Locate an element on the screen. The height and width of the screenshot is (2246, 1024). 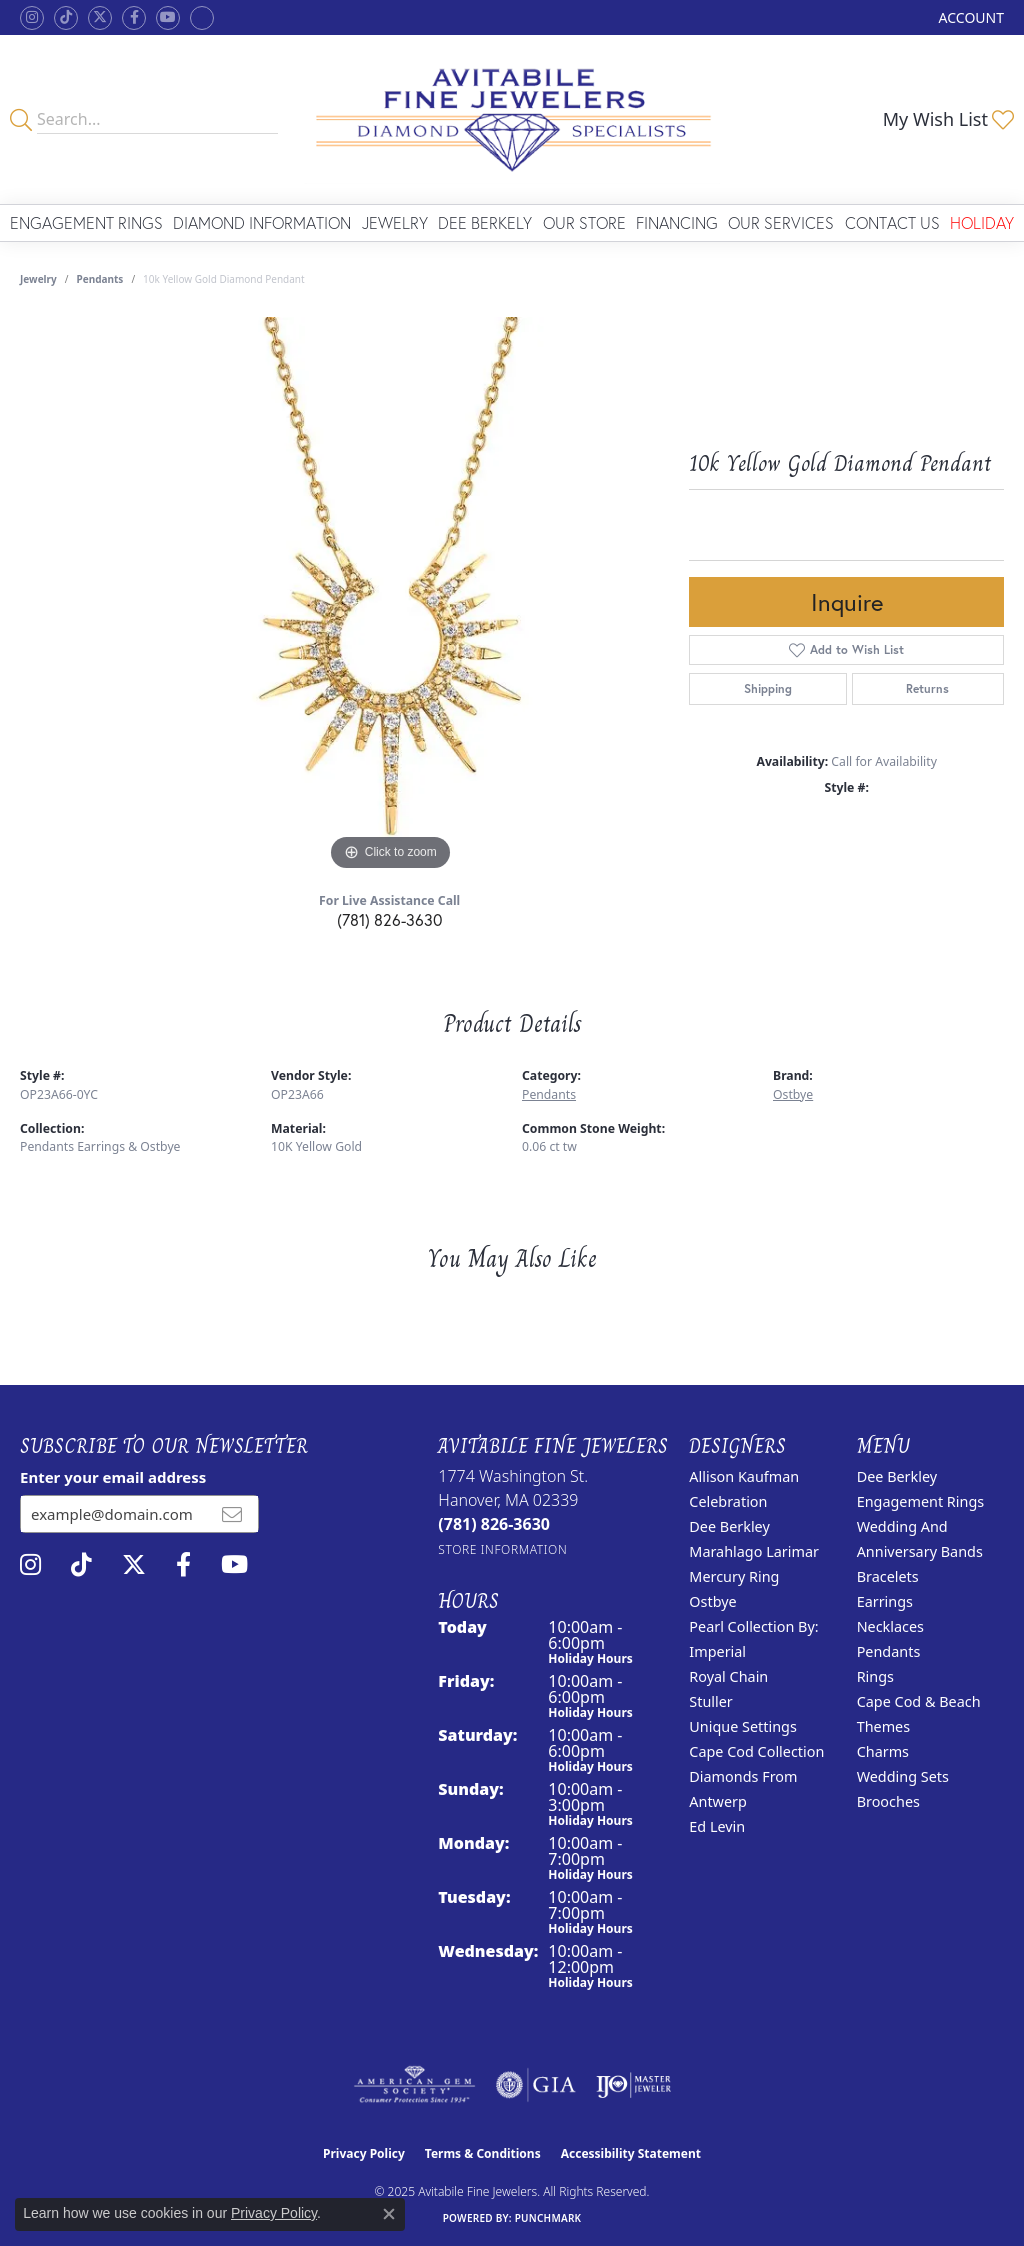
[Visit Avitabile Fine Jewelers on Youtube (opens in new tab)] is located at coordinates (168, 18).